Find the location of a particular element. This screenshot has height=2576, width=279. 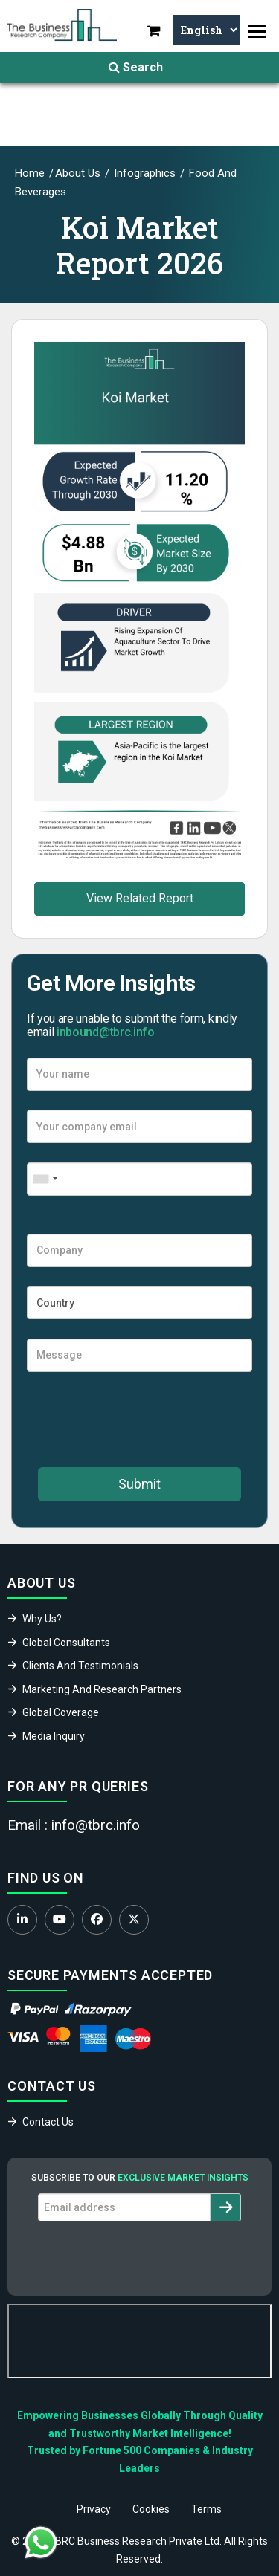

About Us is located at coordinates (77, 173).